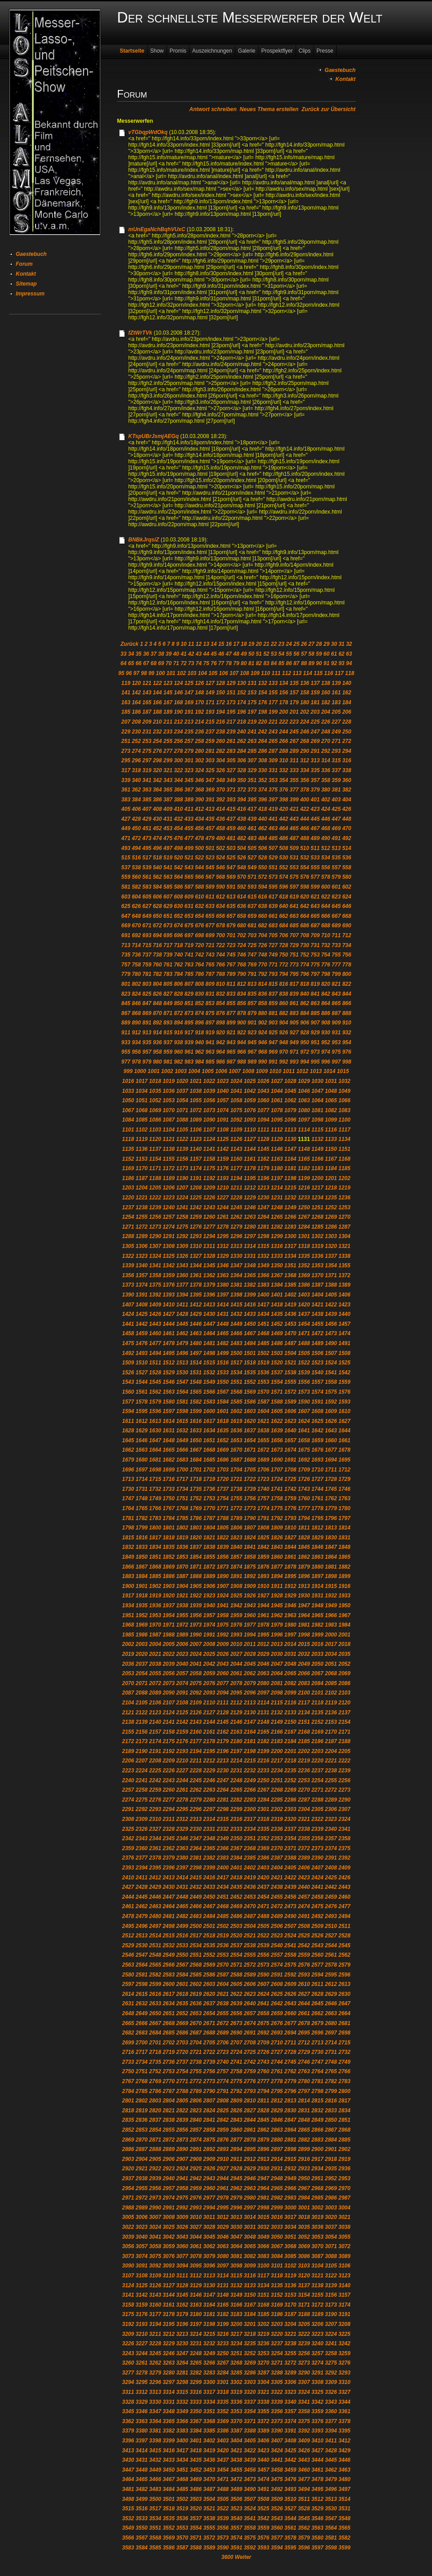 The height and width of the screenshot is (2576, 432). I want to click on 2263, so click(209, 1790).